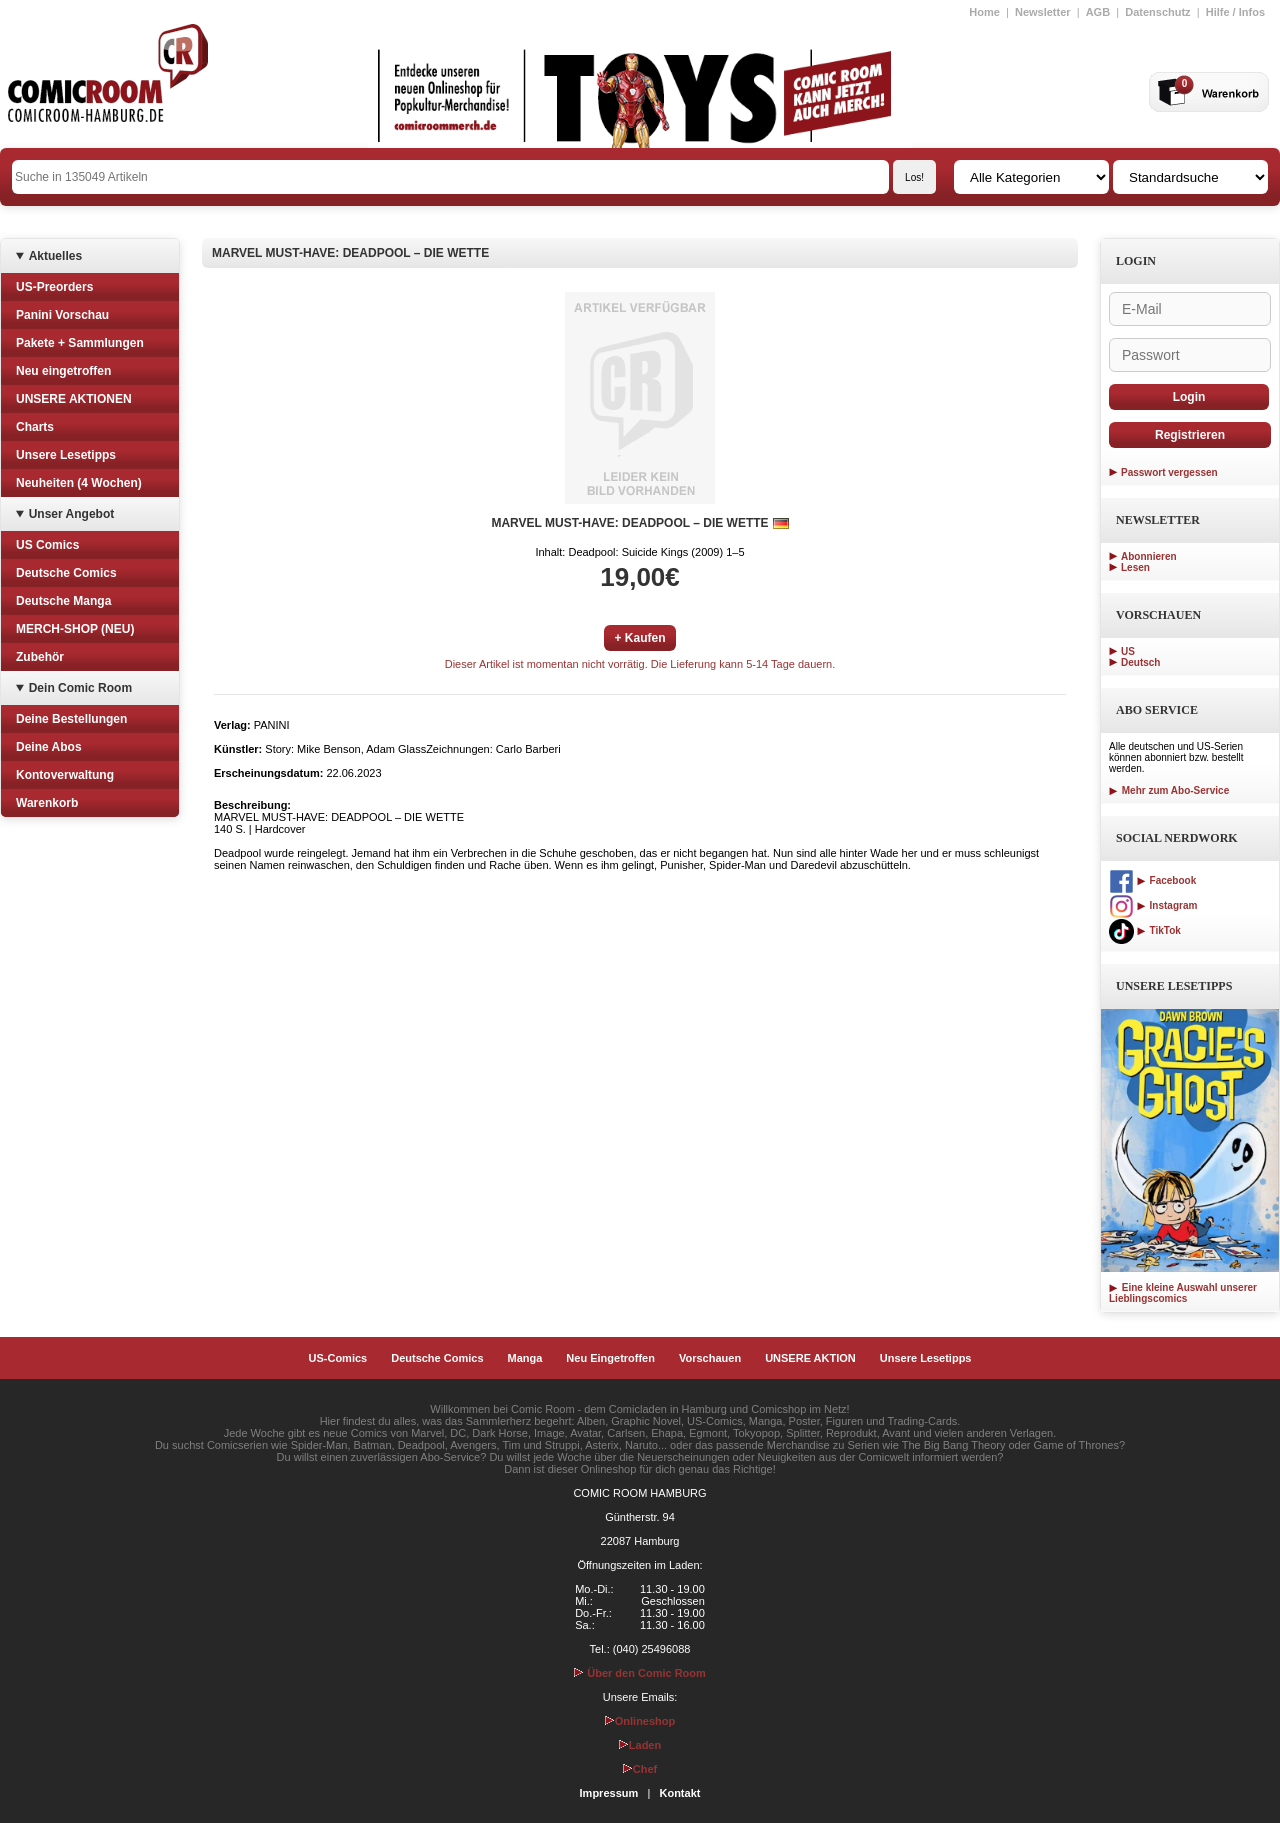 This screenshot has width=1280, height=1823. I want to click on Deutsche Manga, so click(63, 601).